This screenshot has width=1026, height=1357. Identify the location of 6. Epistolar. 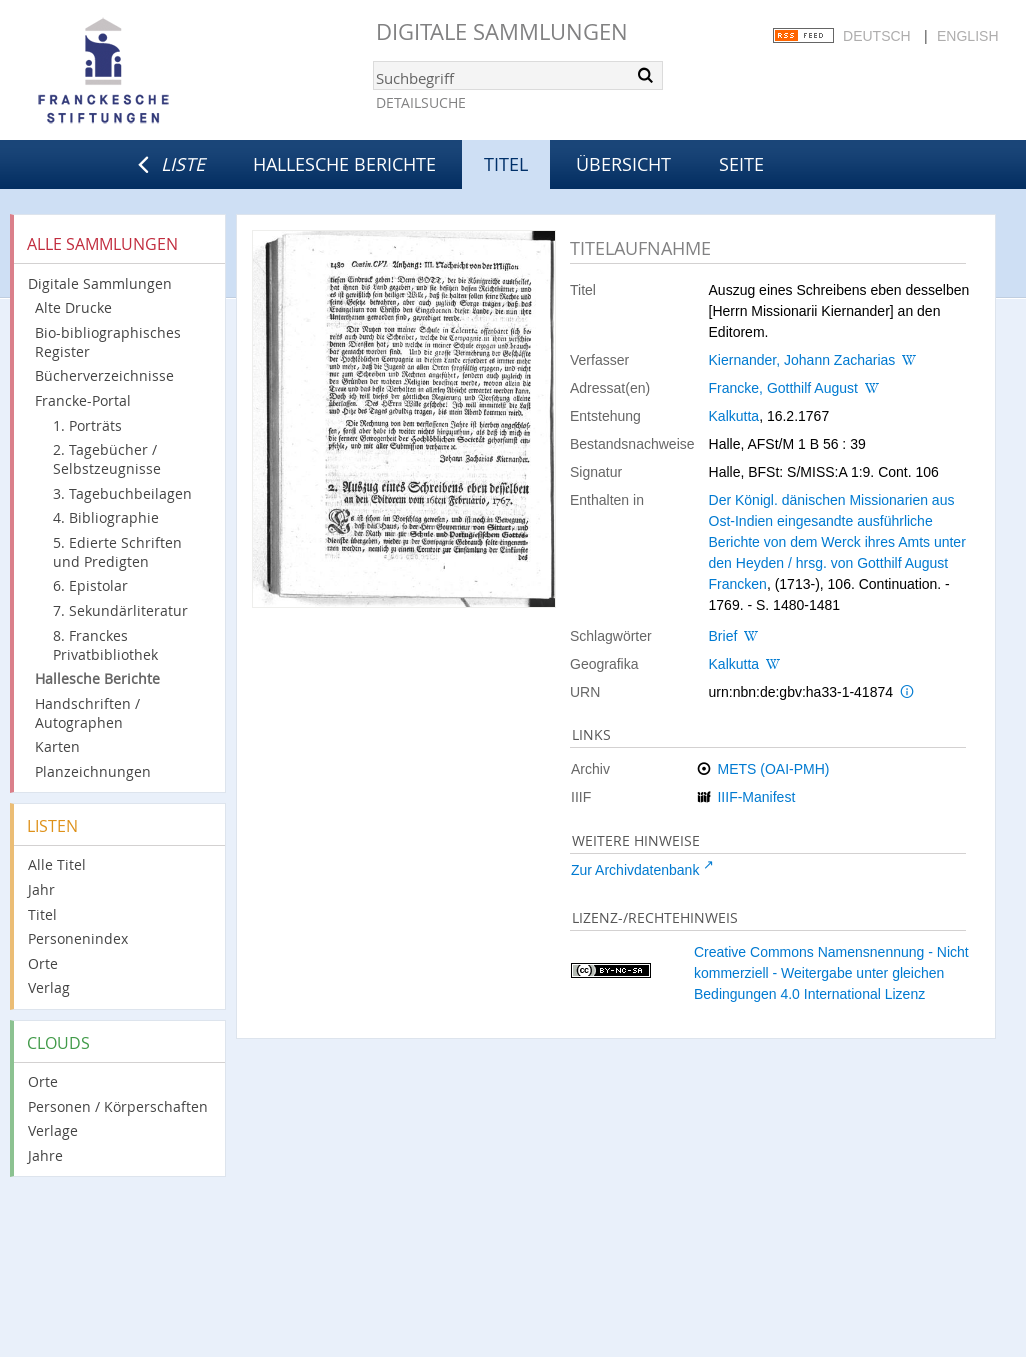
(90, 585).